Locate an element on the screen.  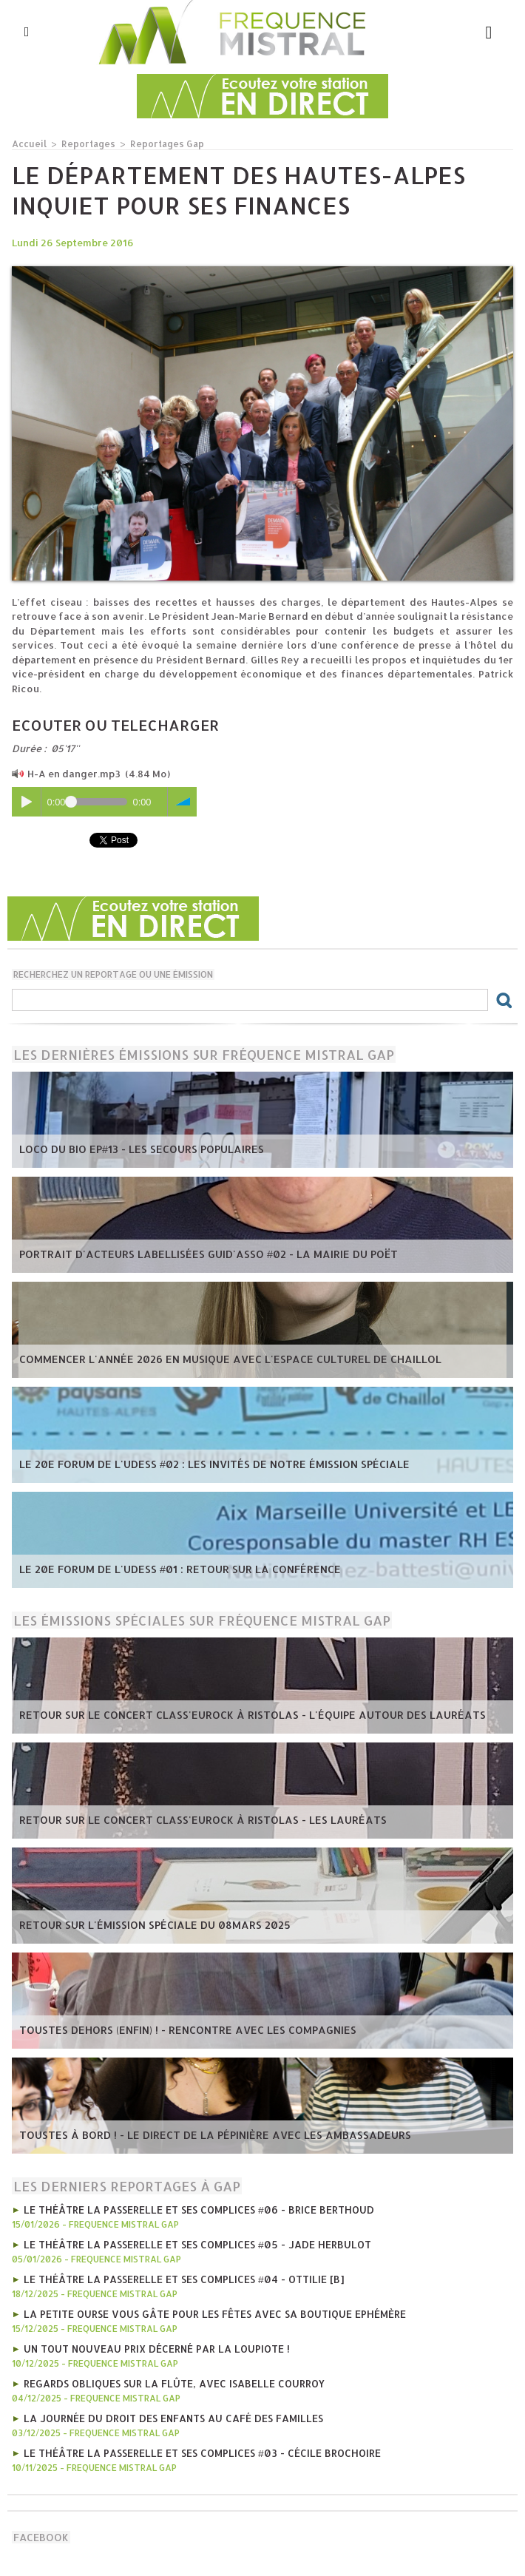
La Petite Ourse vous gâte pour les fêtes avec sa boutique ephémère is located at coordinates (208, 2310).